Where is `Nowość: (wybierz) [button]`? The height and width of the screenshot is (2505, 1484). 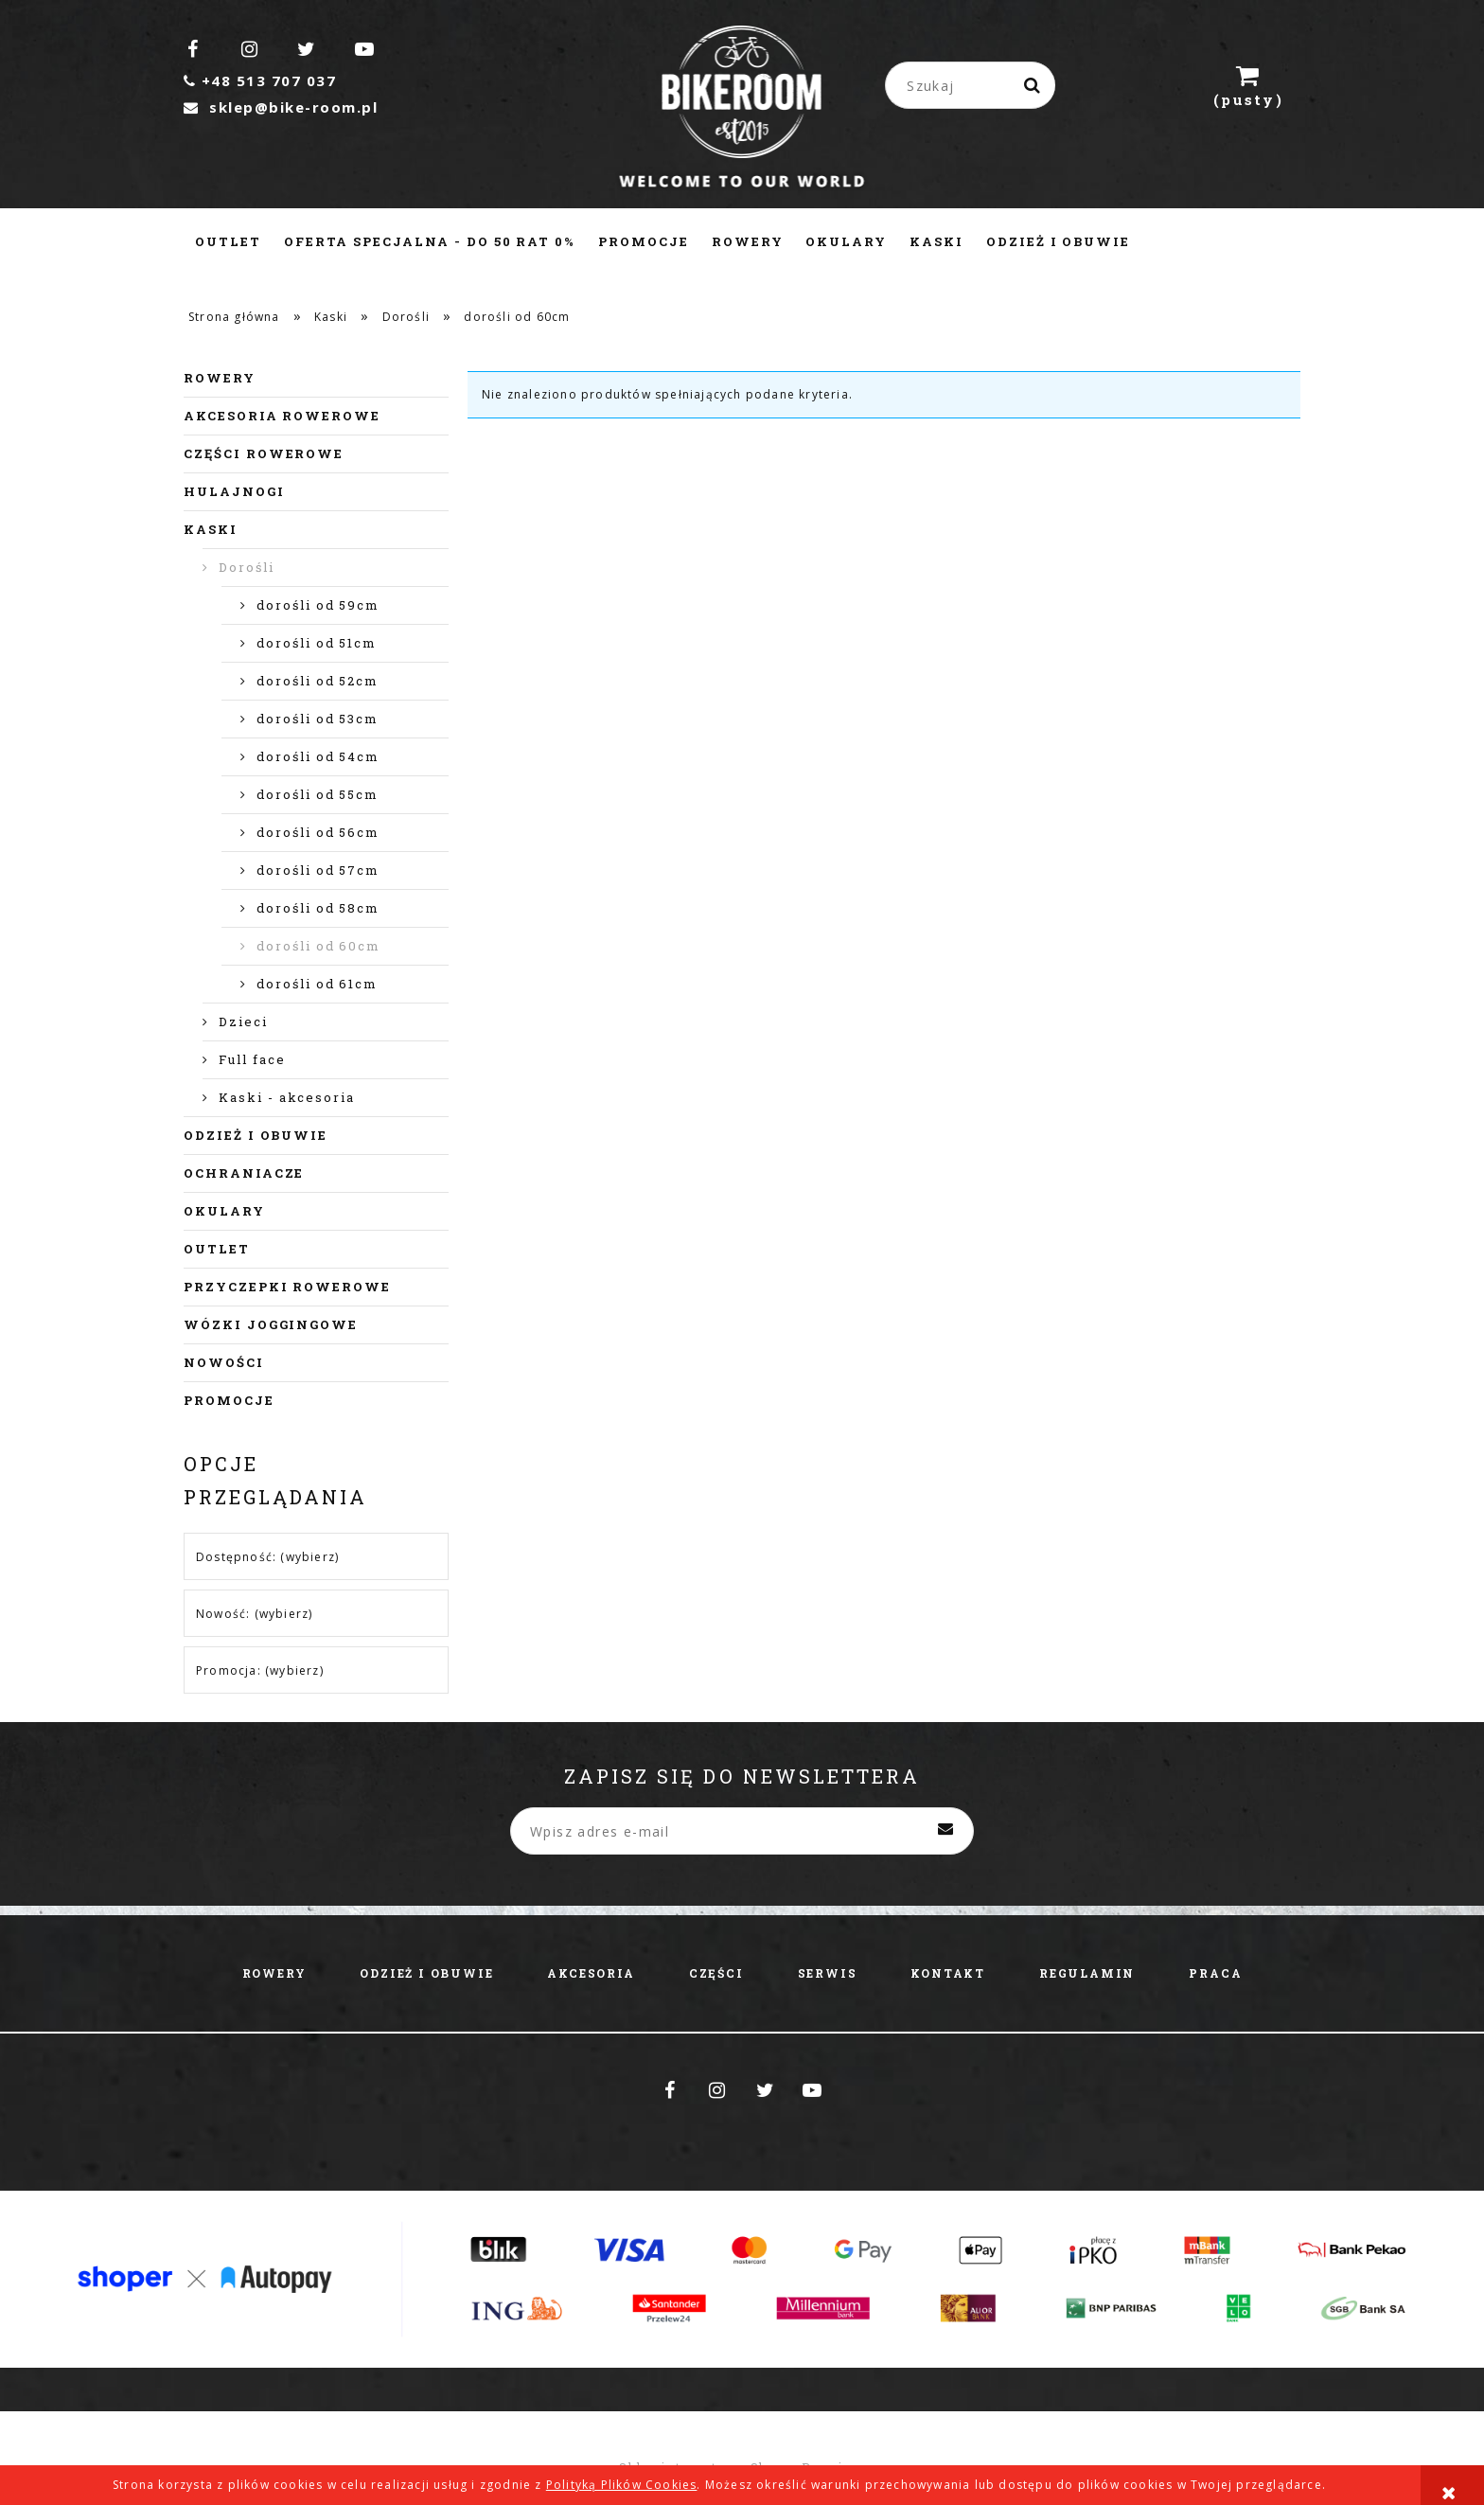
Nowość: (wybierz) [button] is located at coordinates (254, 1614).